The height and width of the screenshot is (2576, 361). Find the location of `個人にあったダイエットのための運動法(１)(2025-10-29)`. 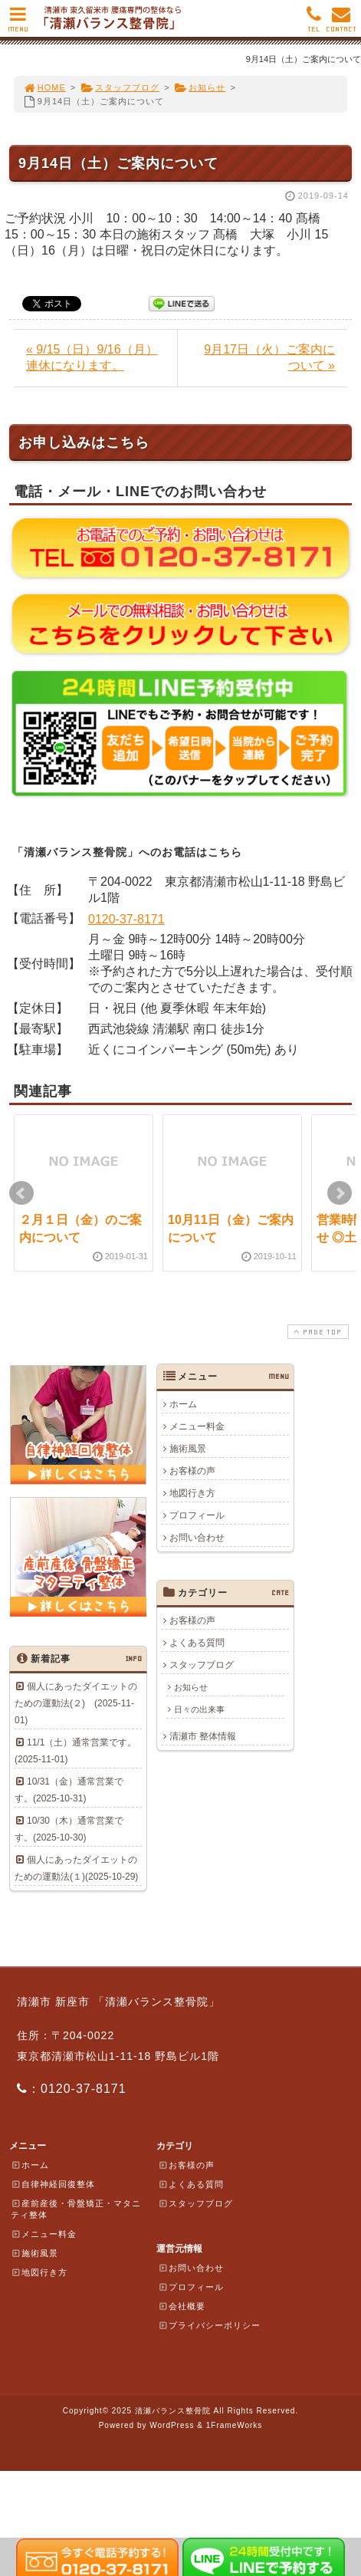

個人にあったダイエットのための運動法(１)(2025-10-29) is located at coordinates (76, 1868).